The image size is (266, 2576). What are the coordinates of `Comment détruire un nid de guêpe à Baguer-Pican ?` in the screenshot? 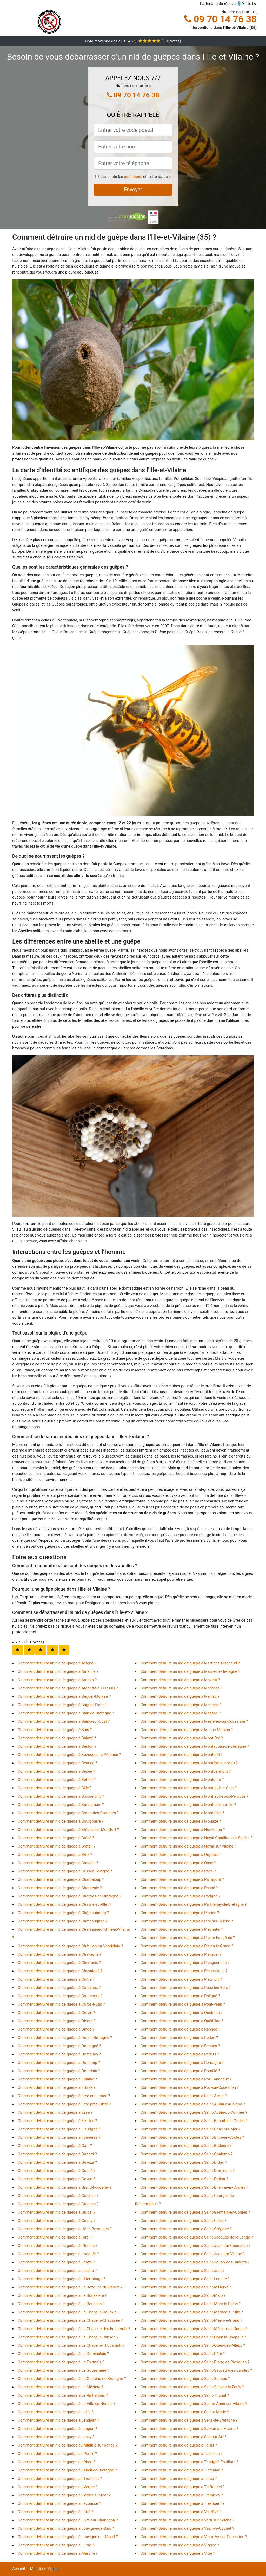 It's located at (62, 1704).